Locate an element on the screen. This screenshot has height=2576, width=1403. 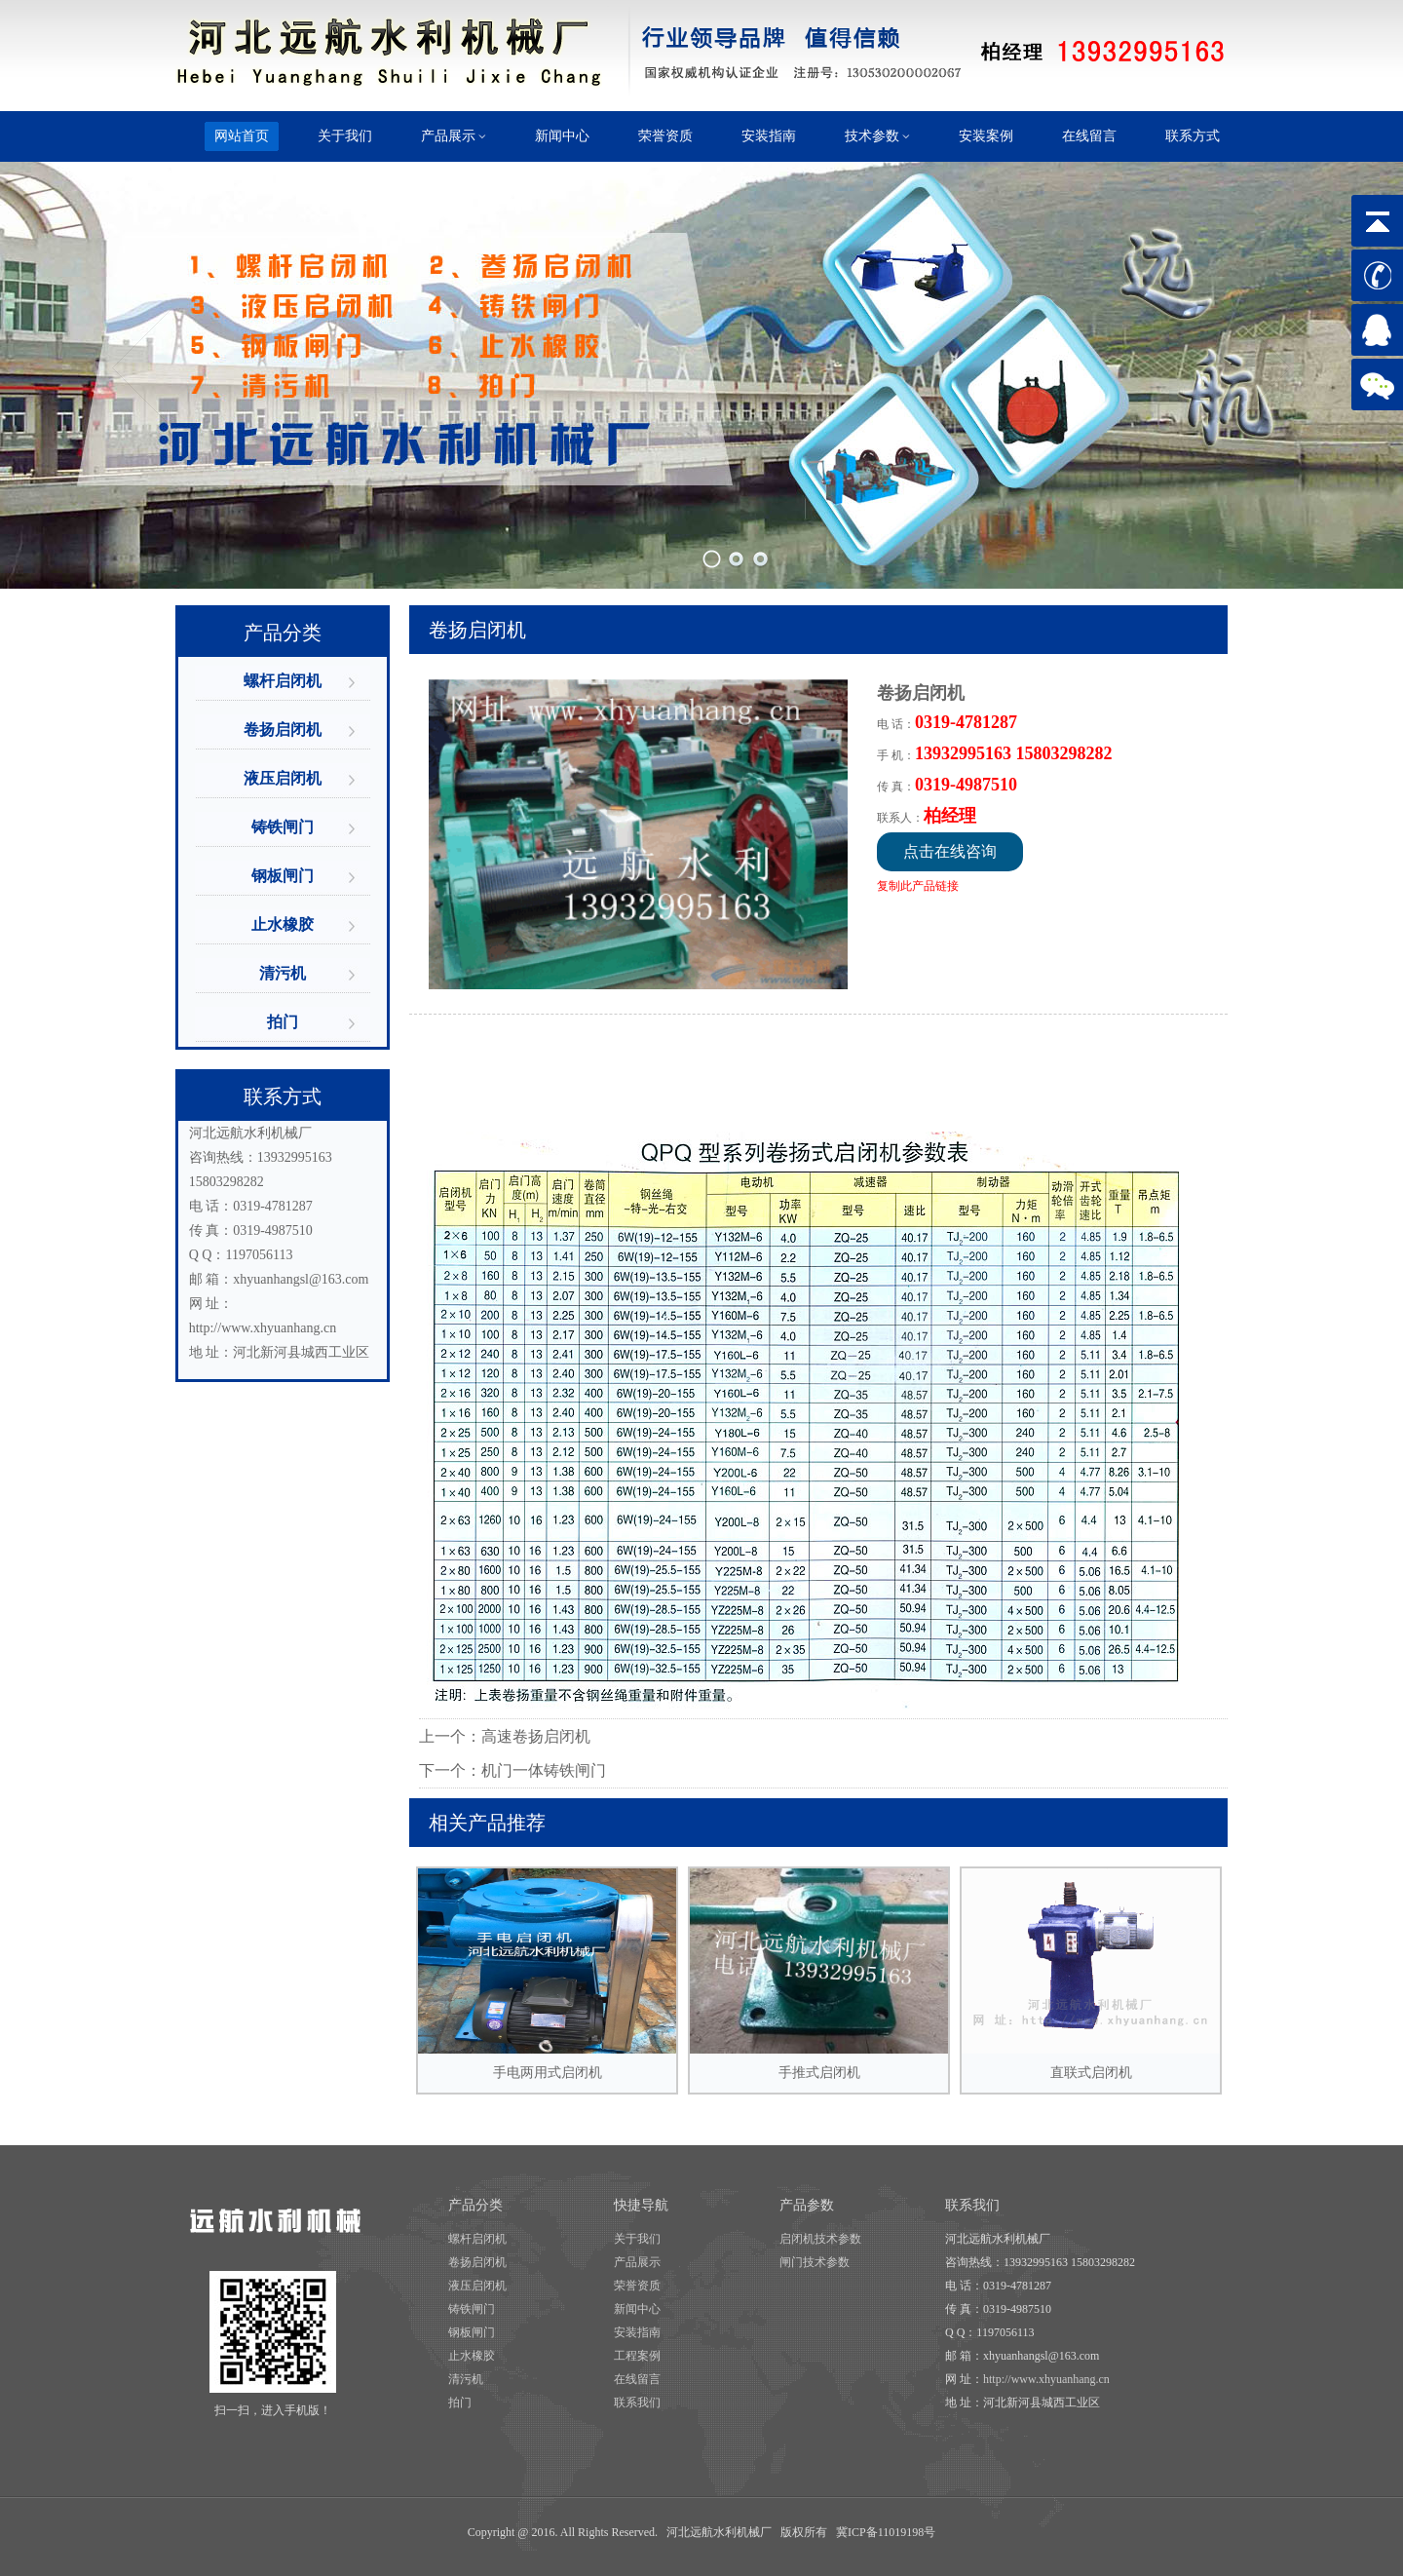
关于我们 is located at coordinates (637, 2239).